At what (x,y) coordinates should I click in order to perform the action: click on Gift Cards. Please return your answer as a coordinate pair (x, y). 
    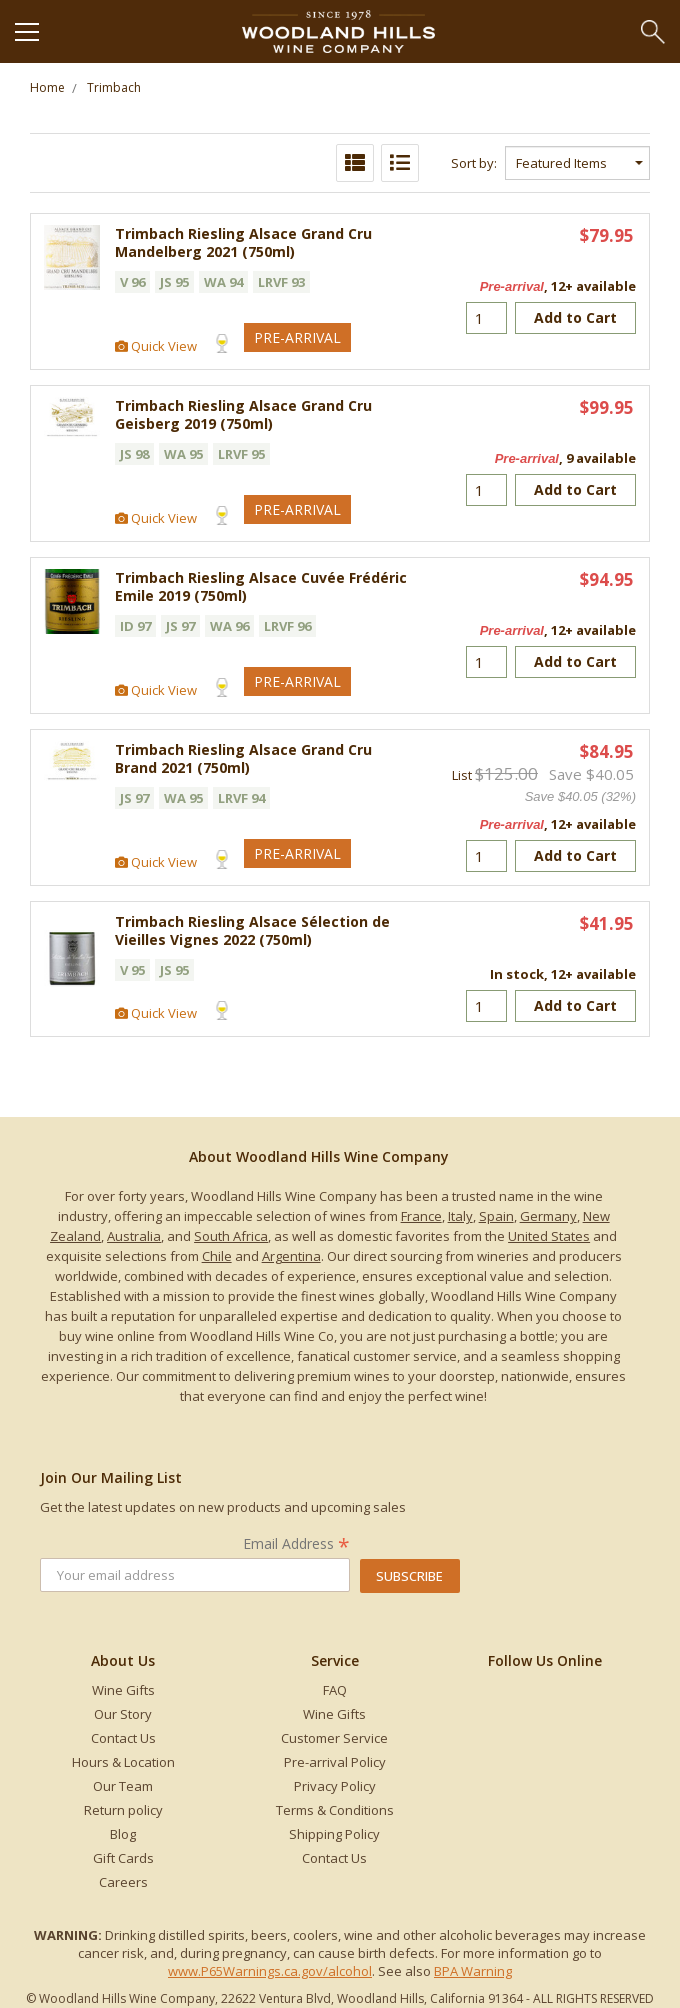
    Looking at the image, I should click on (123, 1858).